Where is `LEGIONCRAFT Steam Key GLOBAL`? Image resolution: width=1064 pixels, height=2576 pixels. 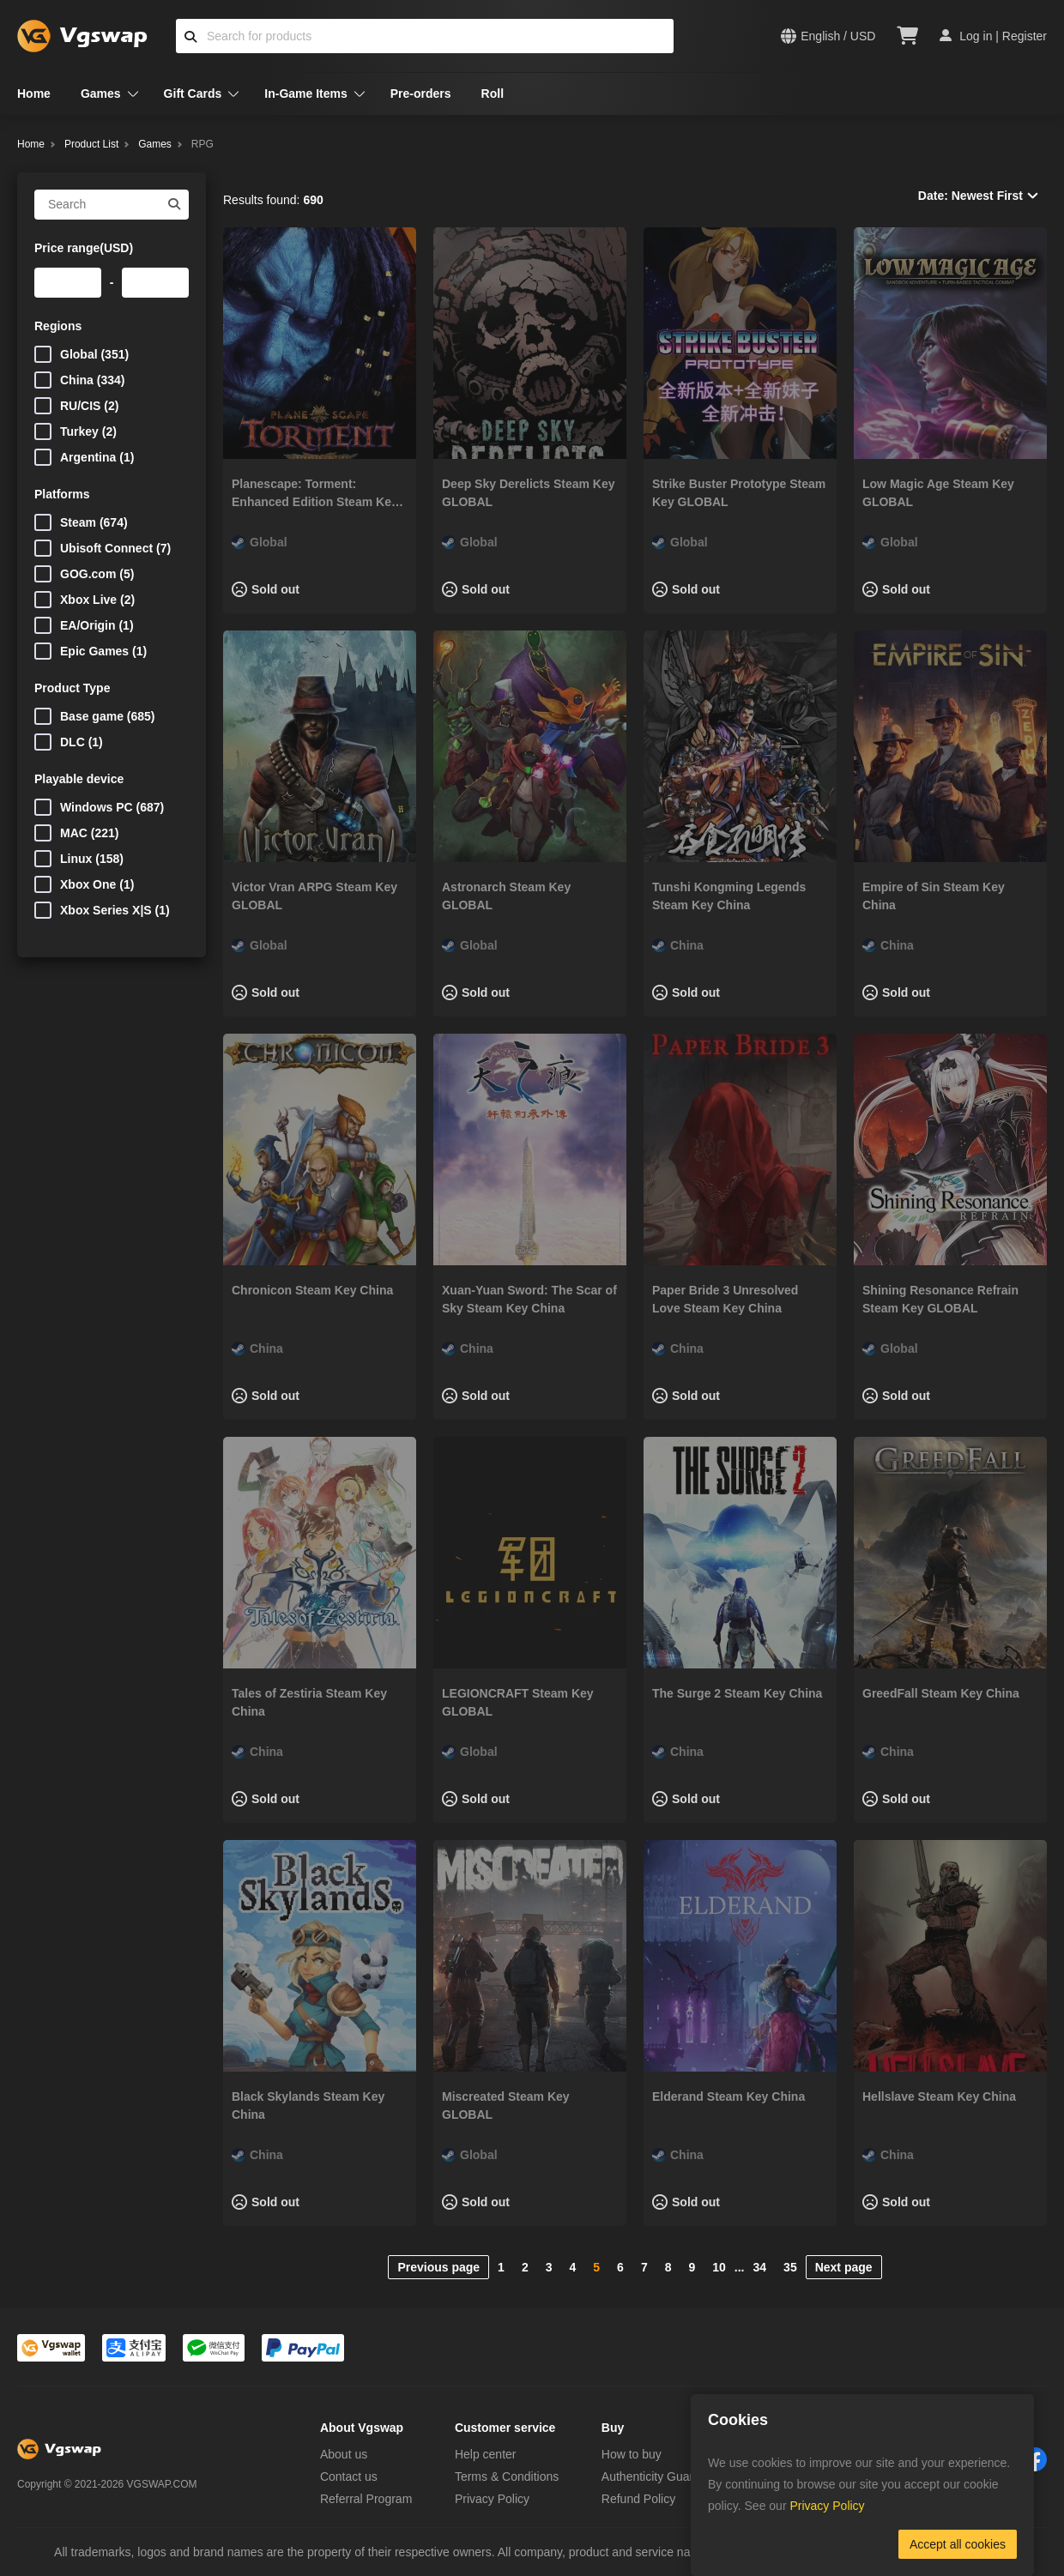 LEGIONCRAFT Steam Key GLOBAL is located at coordinates (518, 1702).